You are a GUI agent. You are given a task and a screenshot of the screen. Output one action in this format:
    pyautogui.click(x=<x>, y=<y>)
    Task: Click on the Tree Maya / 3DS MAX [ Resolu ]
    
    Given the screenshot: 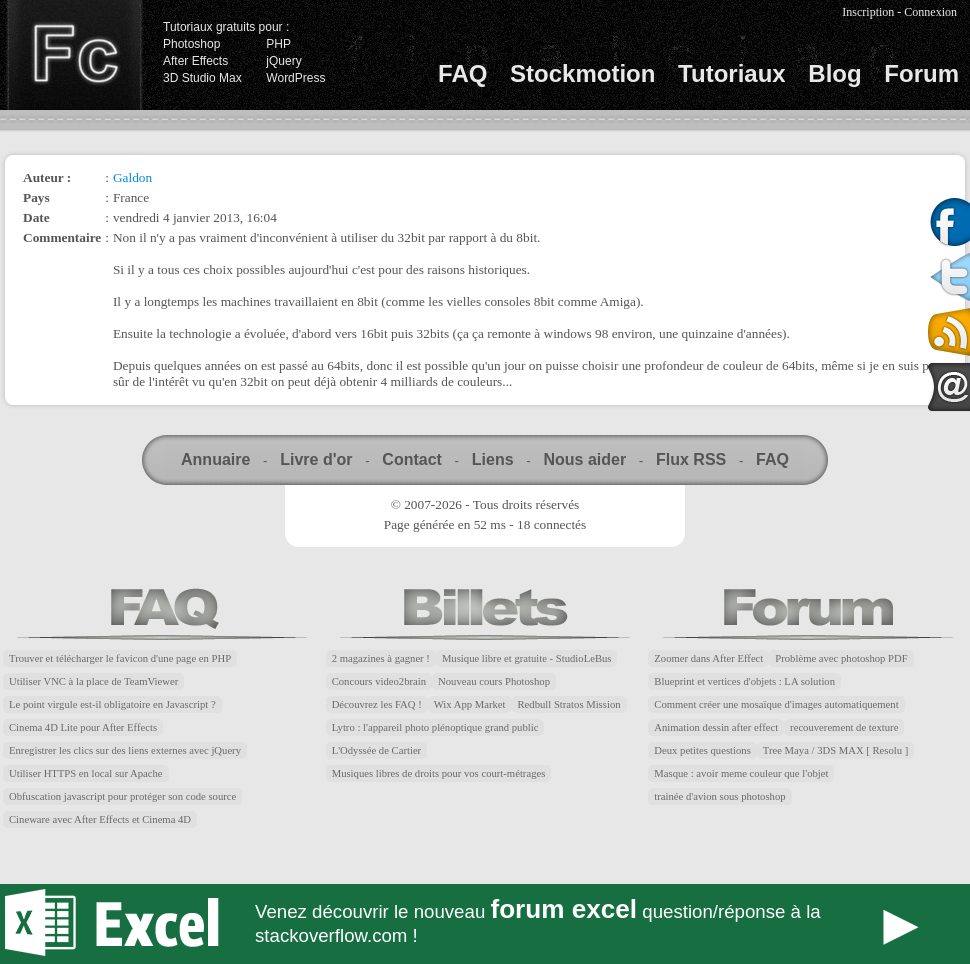 What is the action you would take?
    pyautogui.click(x=836, y=750)
    